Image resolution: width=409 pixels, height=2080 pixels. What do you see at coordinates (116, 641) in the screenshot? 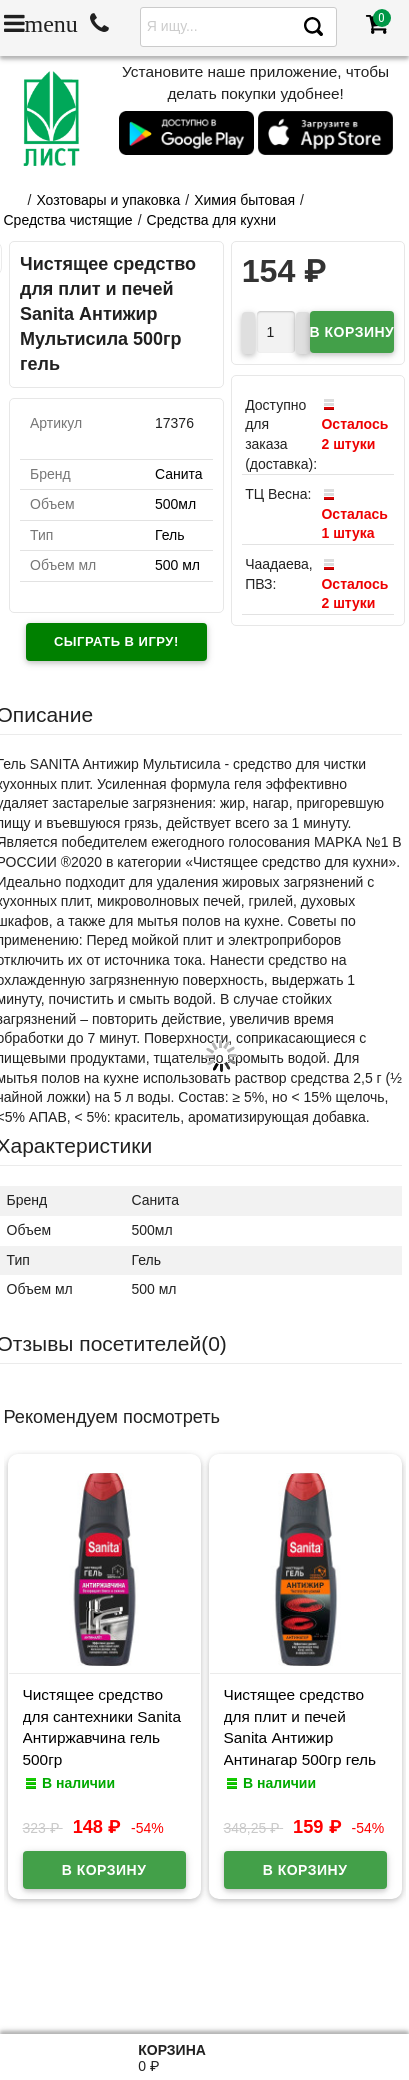
I see `Сыграть в игру!` at bounding box center [116, 641].